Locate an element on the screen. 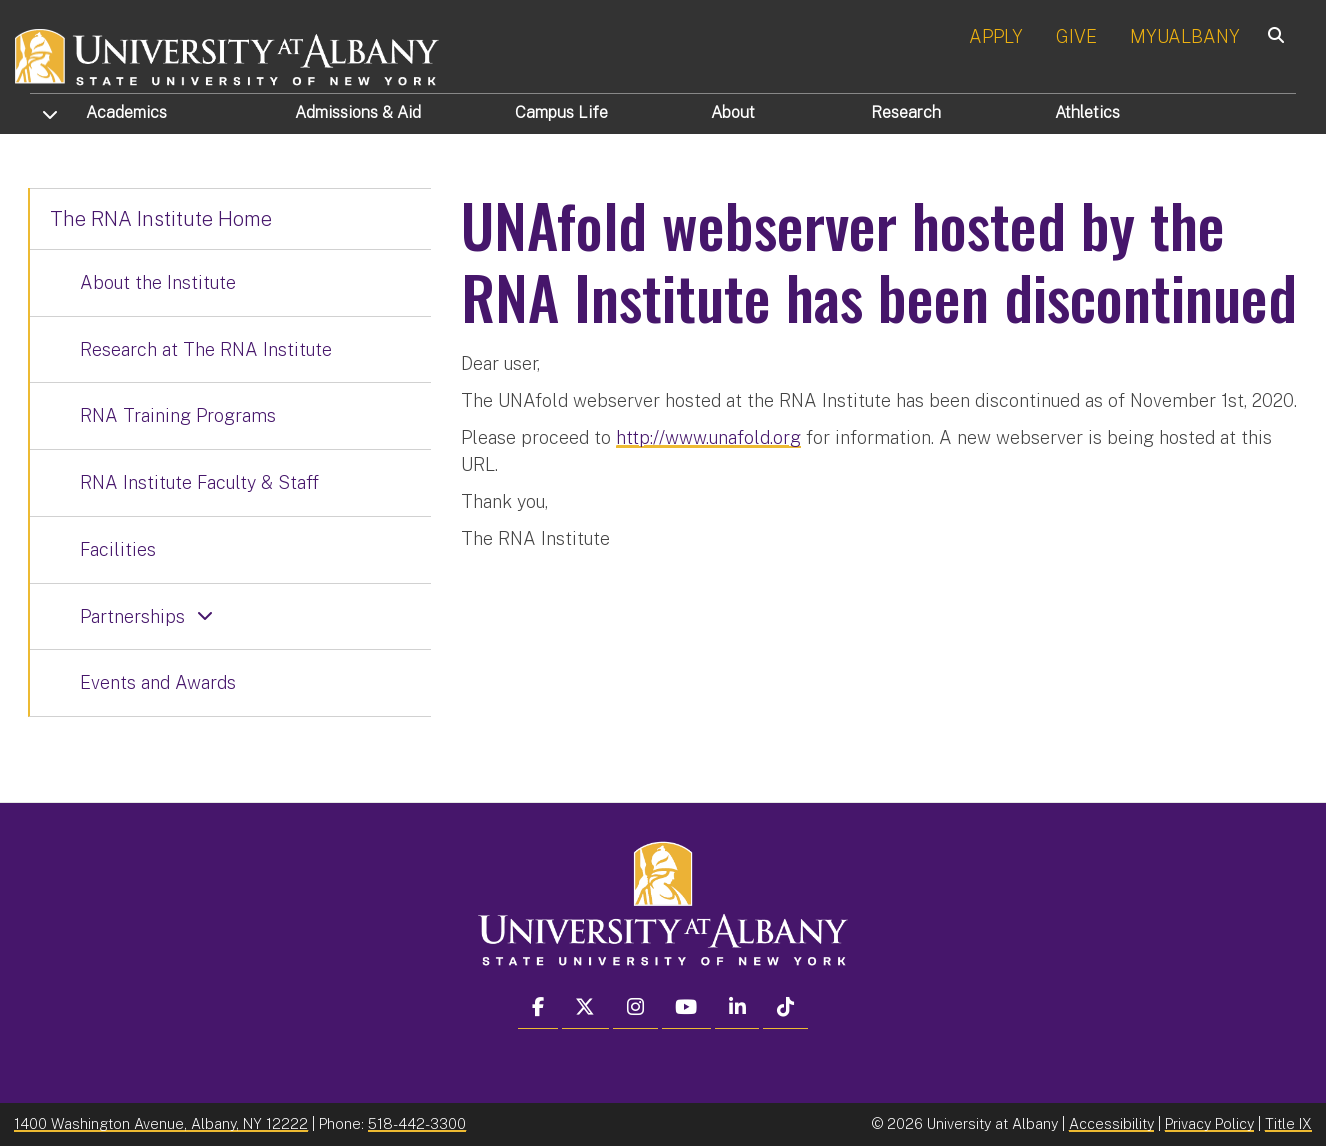 The width and height of the screenshot is (1326, 1146). Title IX is located at coordinates (1288, 1123).